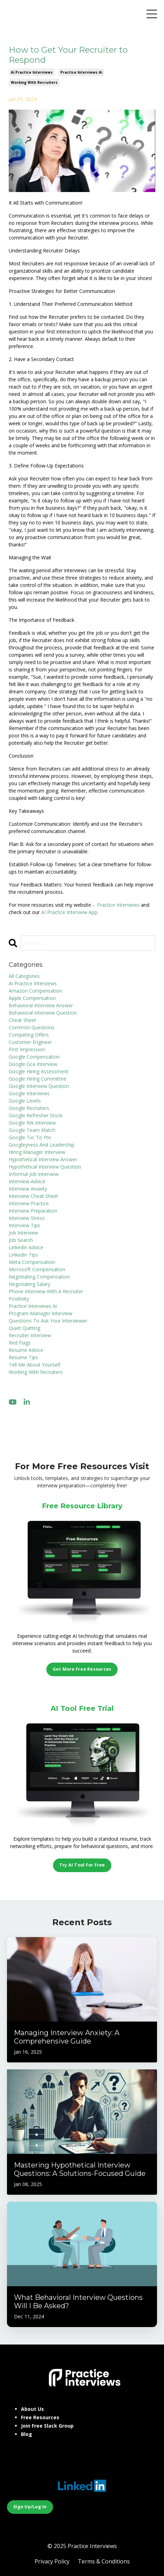 This screenshot has width=164, height=2576. Describe the element at coordinates (27, 1181) in the screenshot. I see `interview advice` at that location.